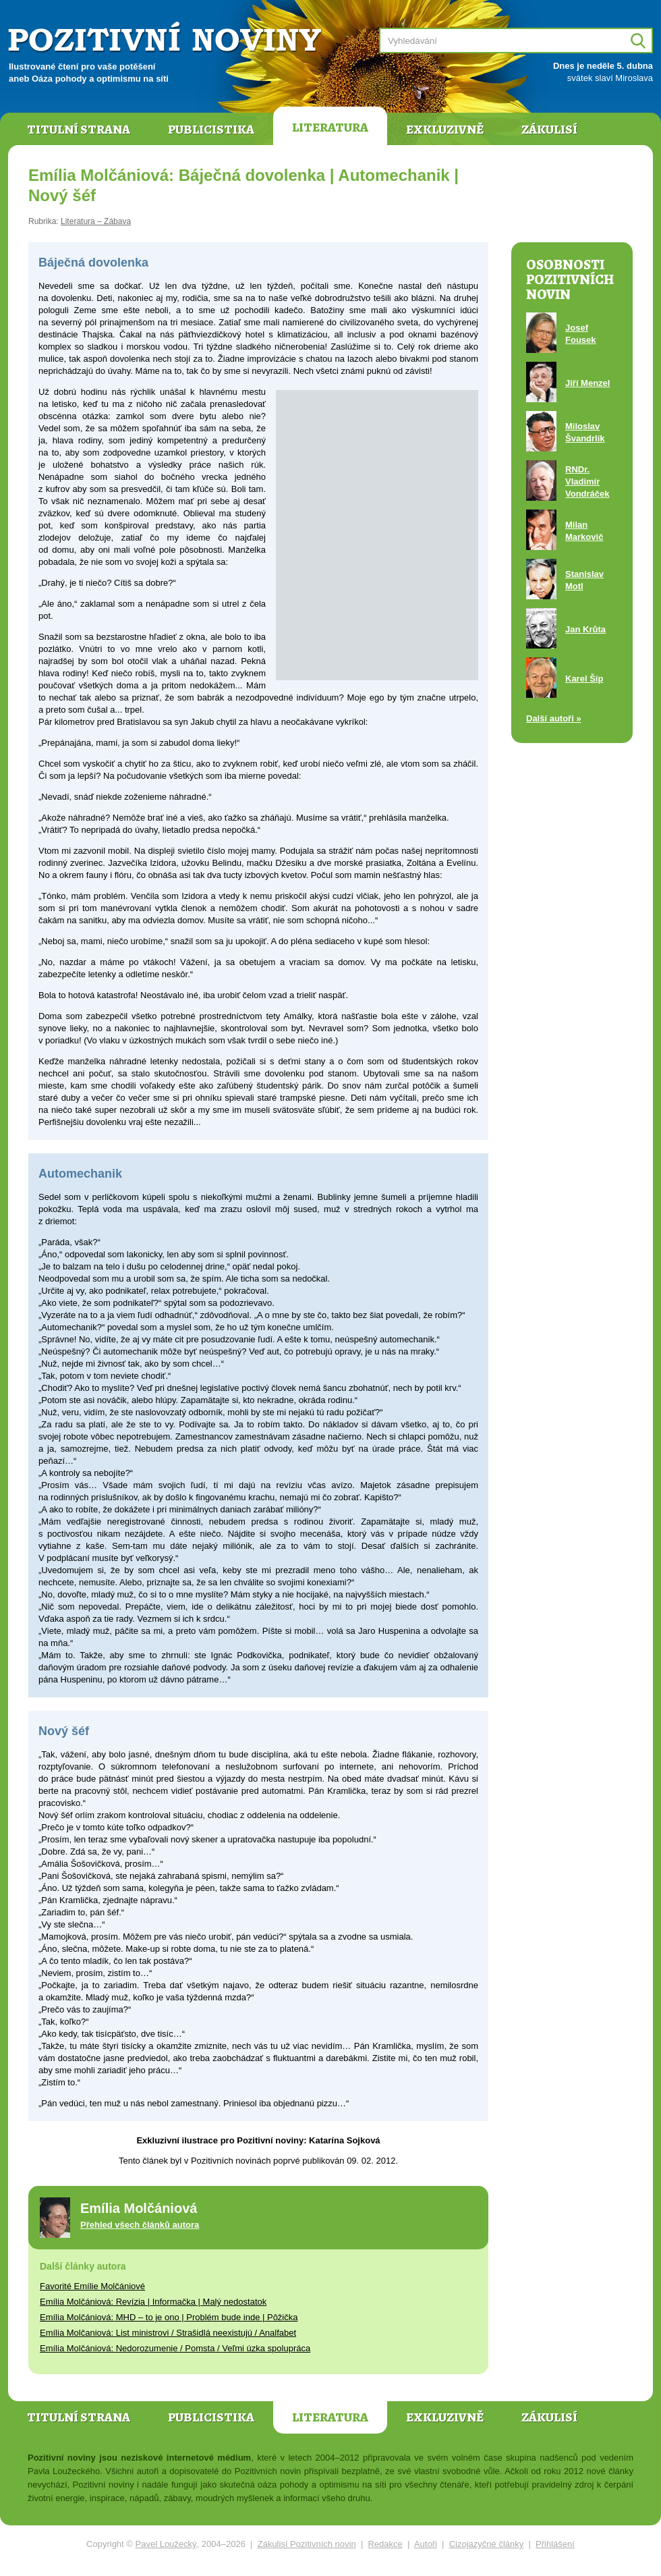 This screenshot has height=2576, width=661. I want to click on Emília Molčániová: Nedorozumenie / Pomsta / Veľmi úzka spolupráca, so click(175, 2348).